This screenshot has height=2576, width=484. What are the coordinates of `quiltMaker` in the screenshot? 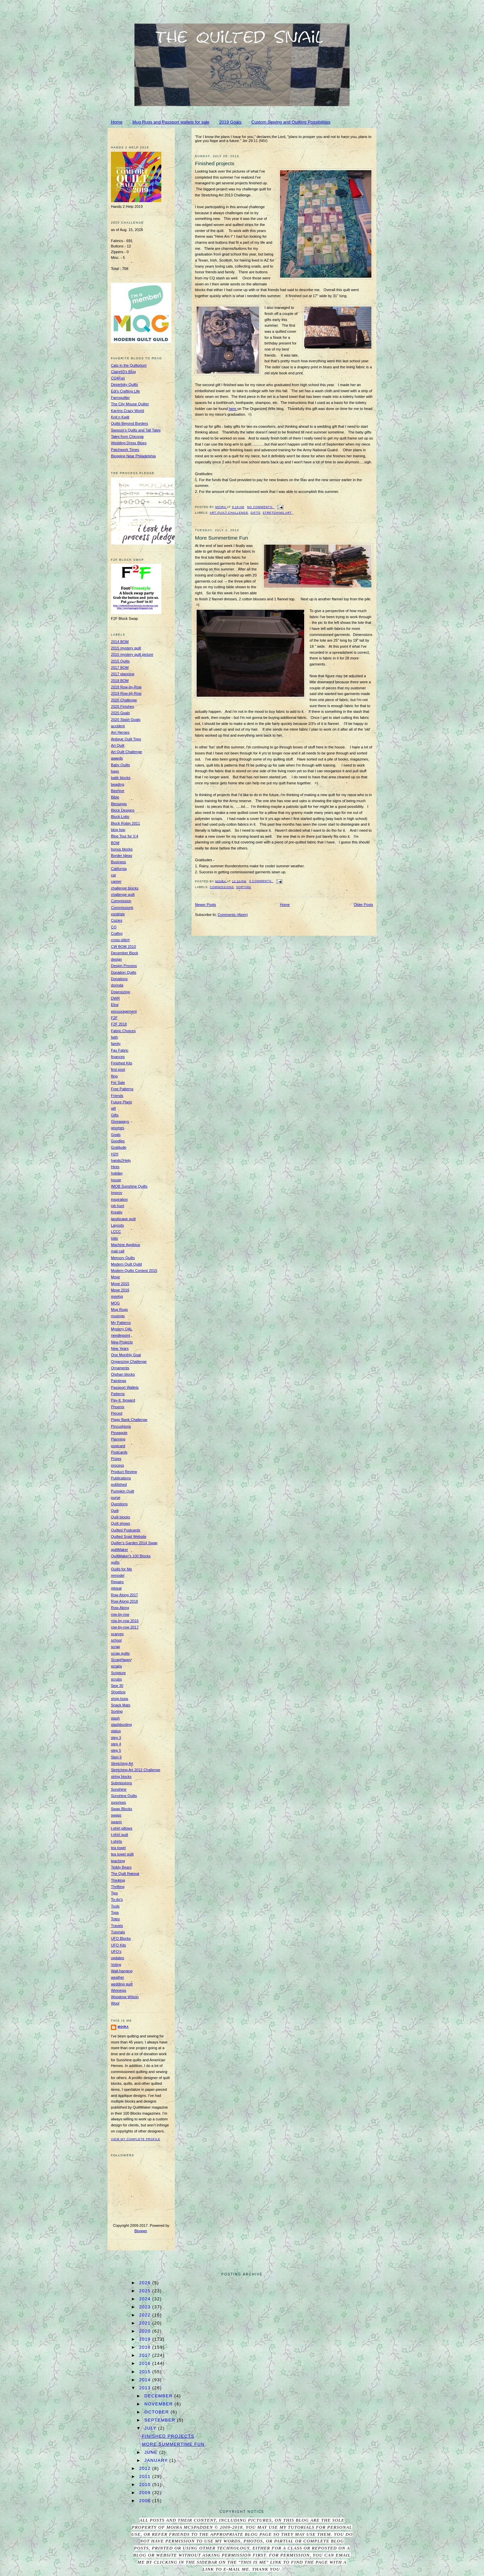 It's located at (119, 1550).